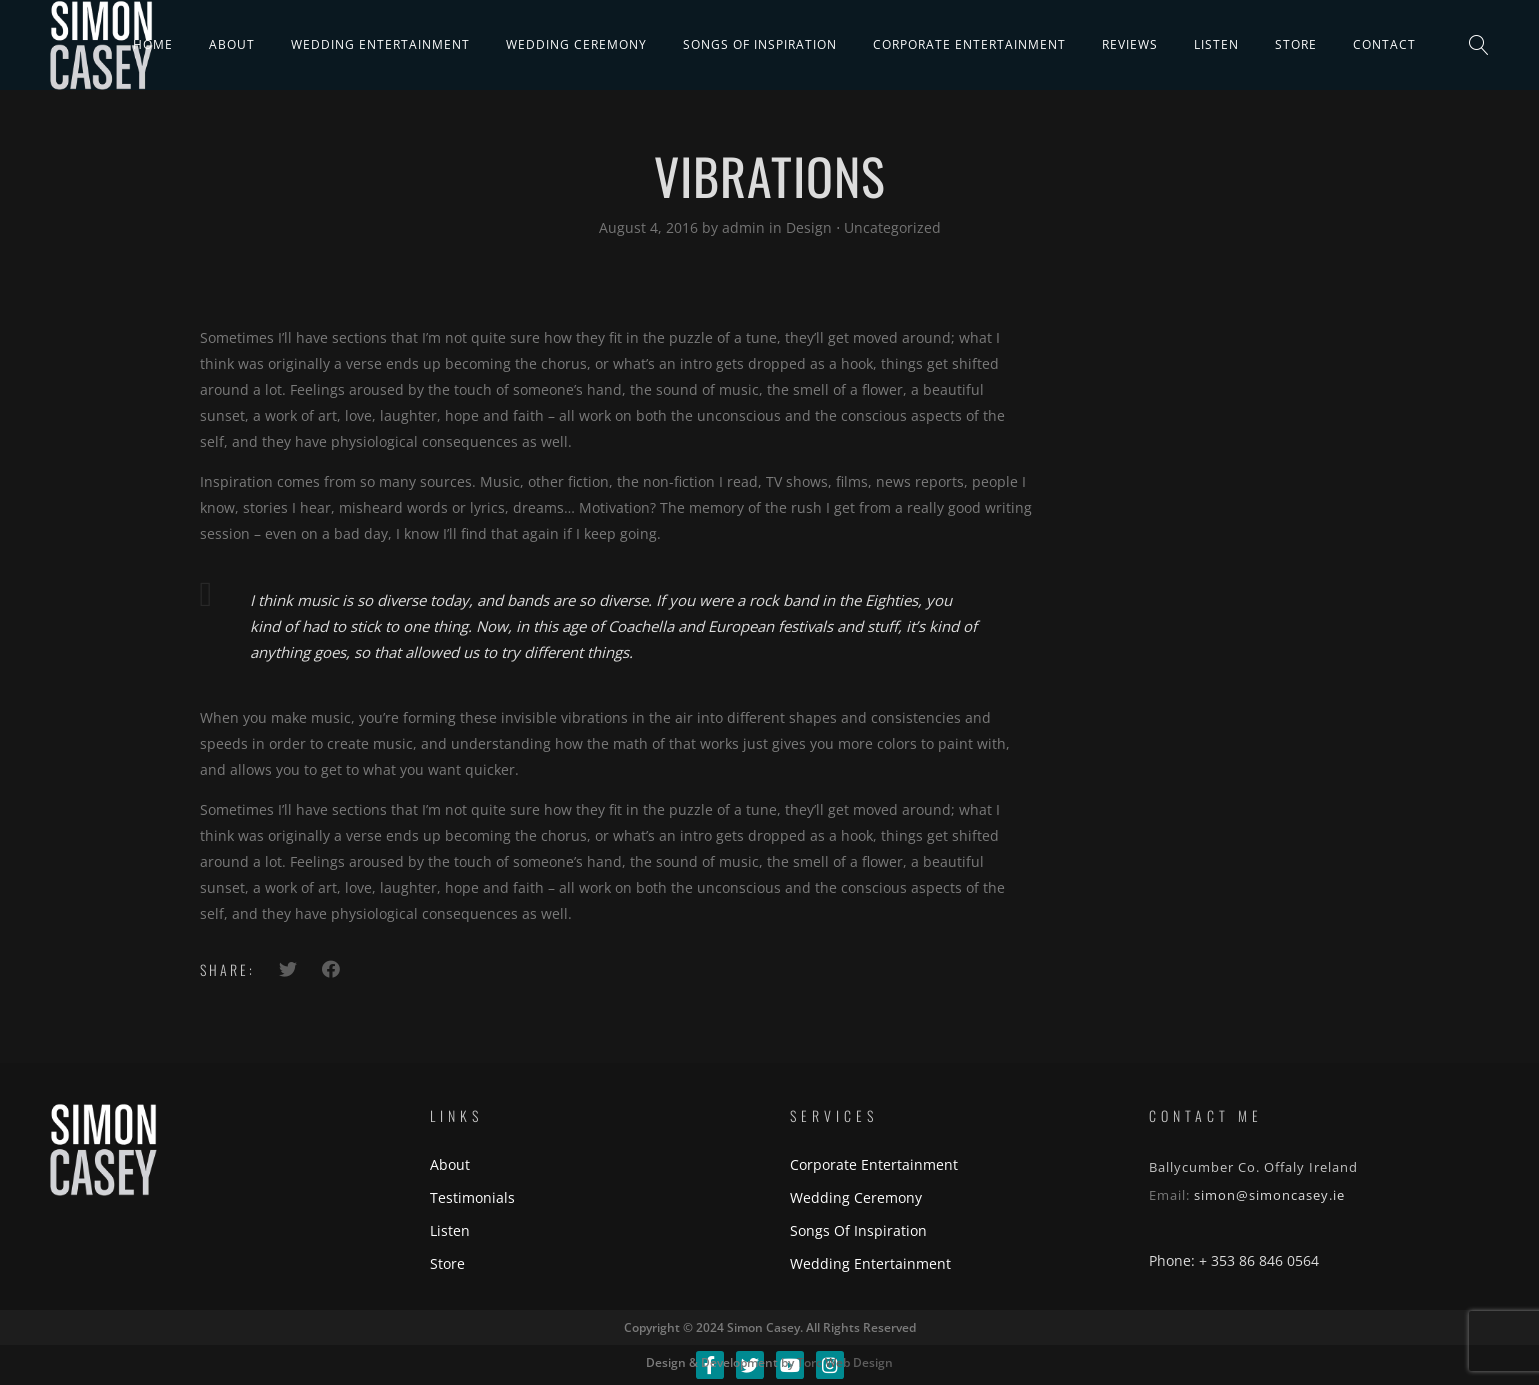  What do you see at coordinates (472, 1197) in the screenshot?
I see `Testimonials` at bounding box center [472, 1197].